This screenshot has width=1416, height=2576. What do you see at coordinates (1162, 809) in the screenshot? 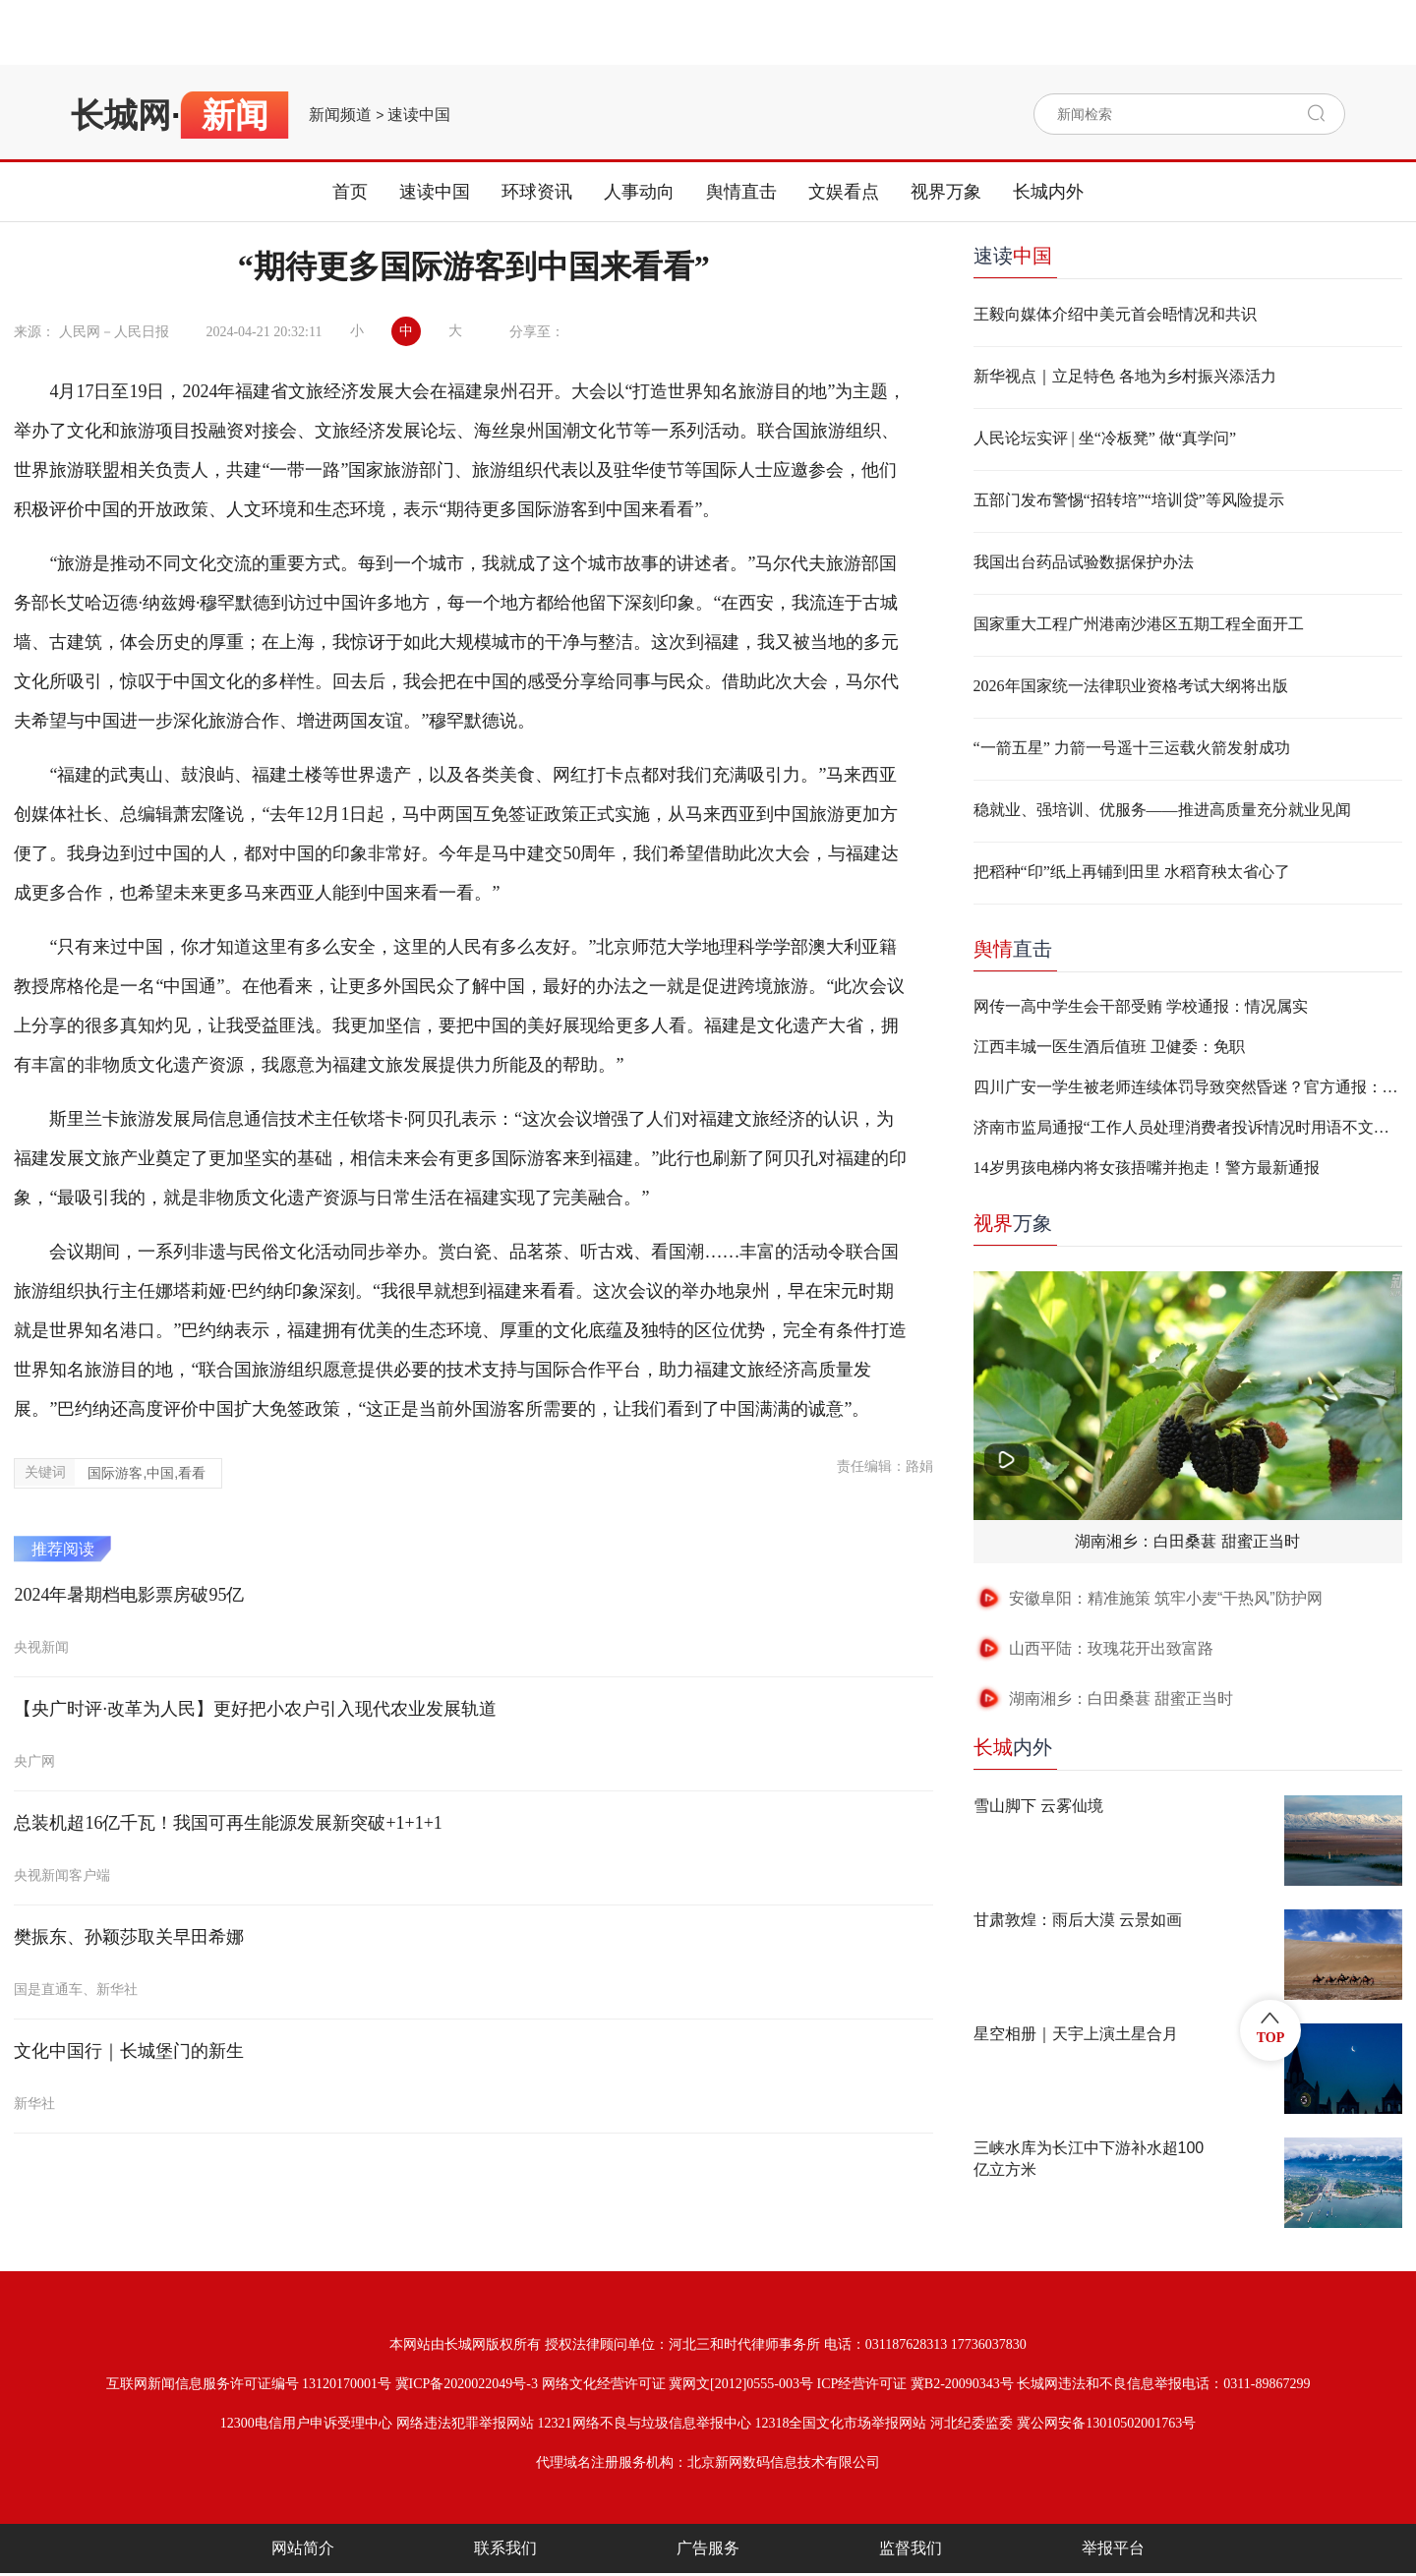
I see `稳就业、强培训、优服务——推进高质量充分就业见闻` at bounding box center [1162, 809].